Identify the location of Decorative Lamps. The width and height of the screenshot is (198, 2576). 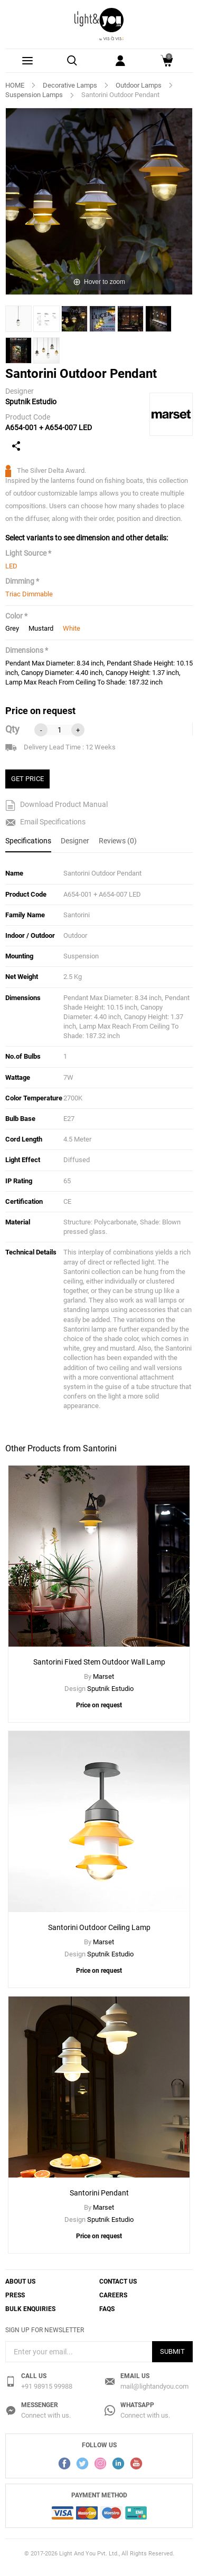
(70, 85).